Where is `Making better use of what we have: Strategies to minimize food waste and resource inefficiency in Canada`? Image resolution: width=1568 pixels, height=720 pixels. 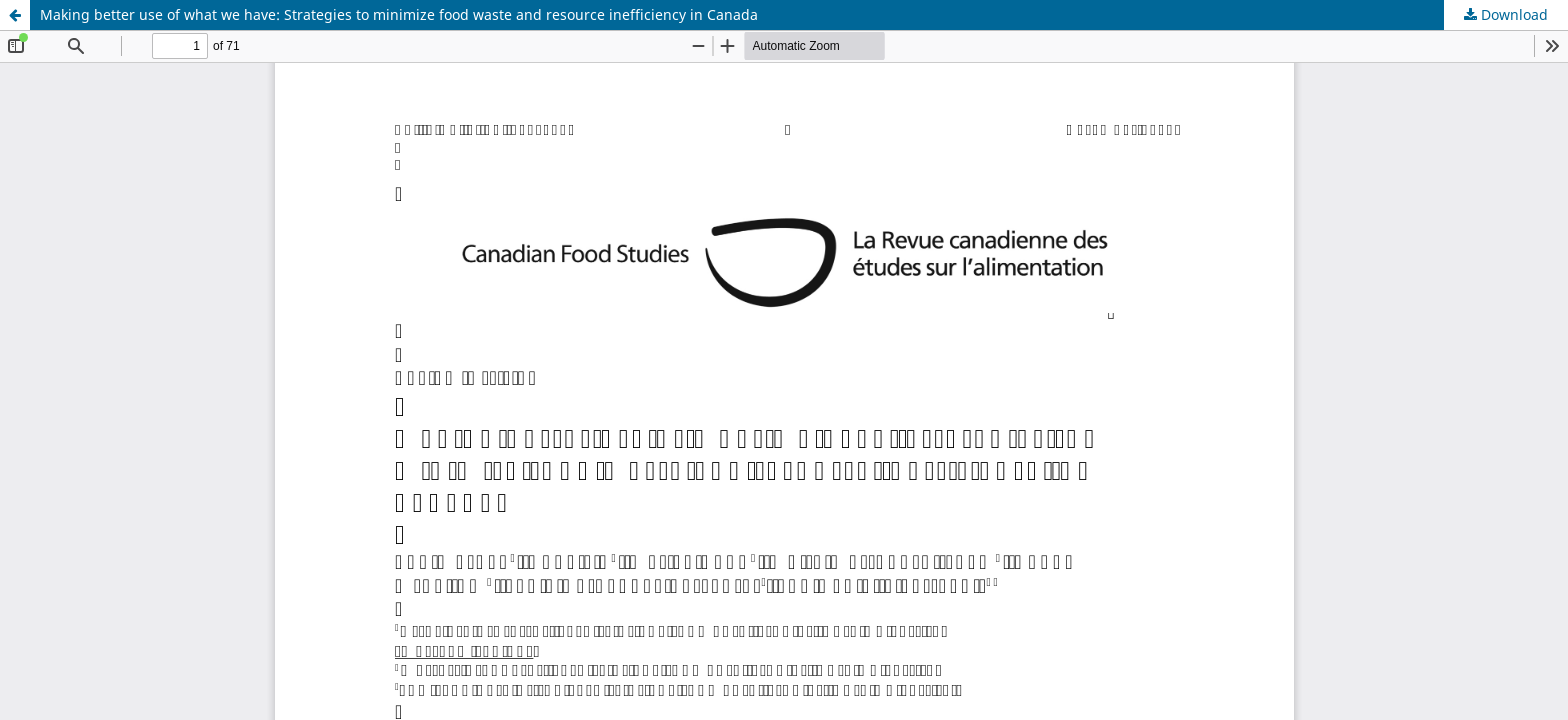
Making better use of what we have: Strategies to minimize food waste and resource inefficiency in Canada is located at coordinates (399, 14).